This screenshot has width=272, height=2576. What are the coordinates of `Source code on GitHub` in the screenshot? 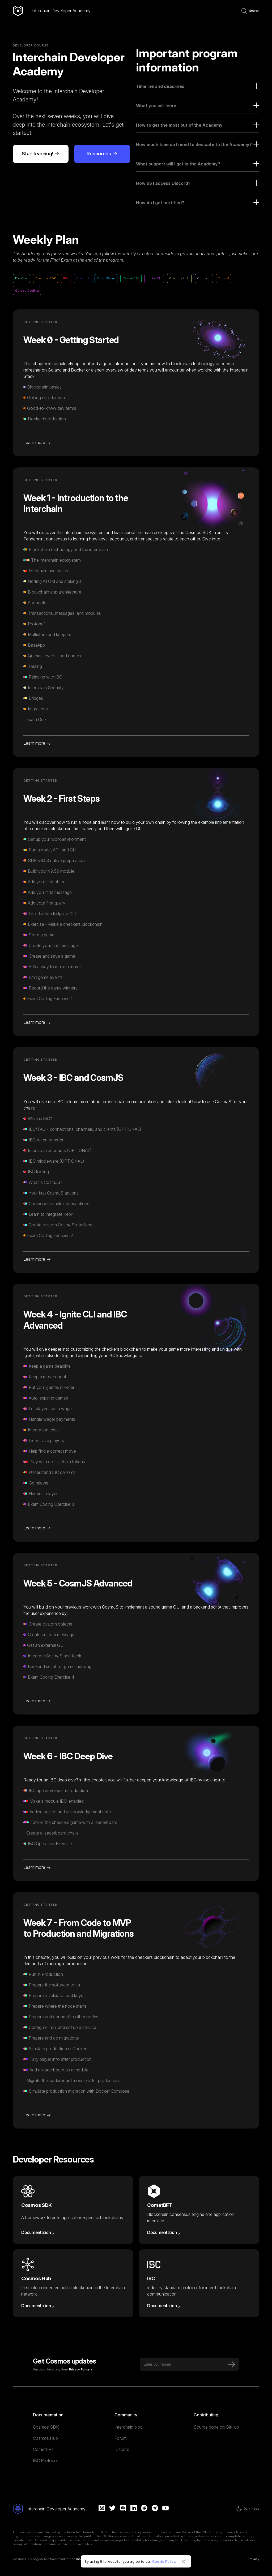 It's located at (216, 2427).